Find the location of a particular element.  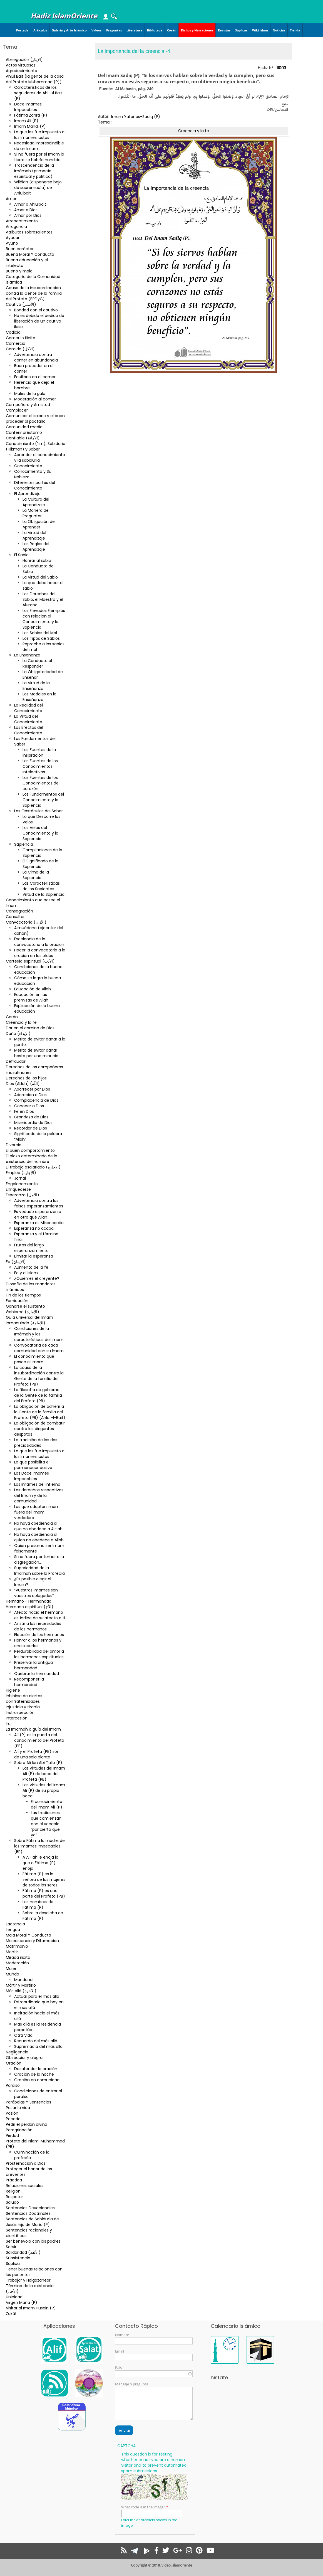

Educación de Allah is located at coordinates (32, 989).